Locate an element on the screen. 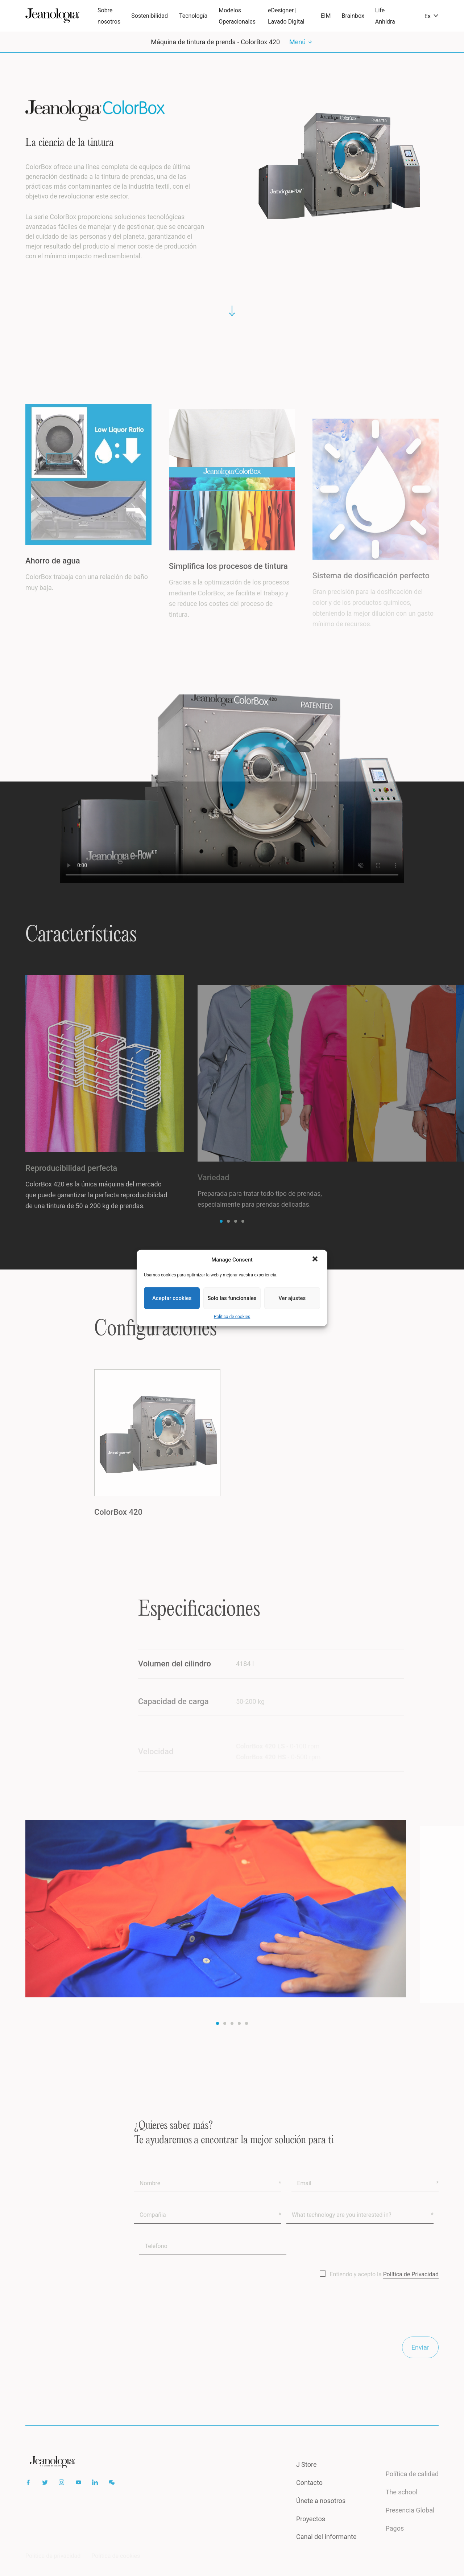  Ver ajustes is located at coordinates (292, 1298).